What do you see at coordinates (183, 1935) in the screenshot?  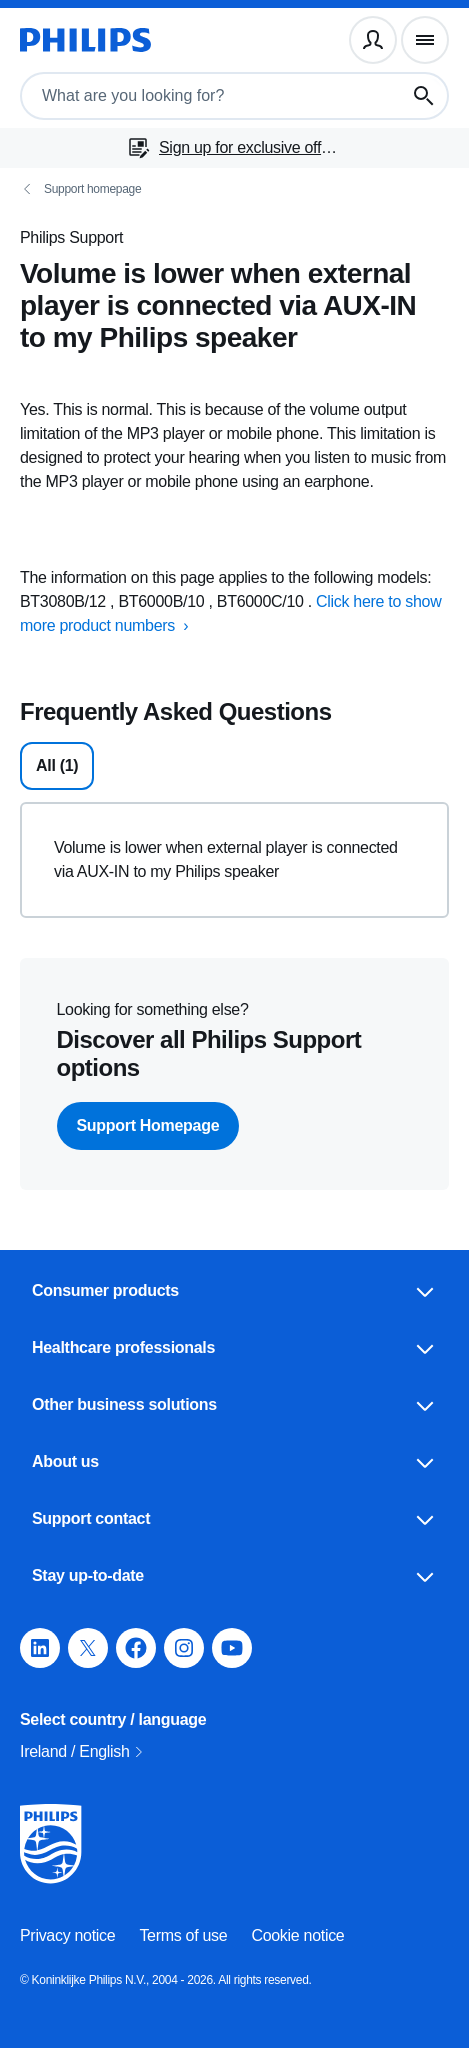 I see `Terms of use` at bounding box center [183, 1935].